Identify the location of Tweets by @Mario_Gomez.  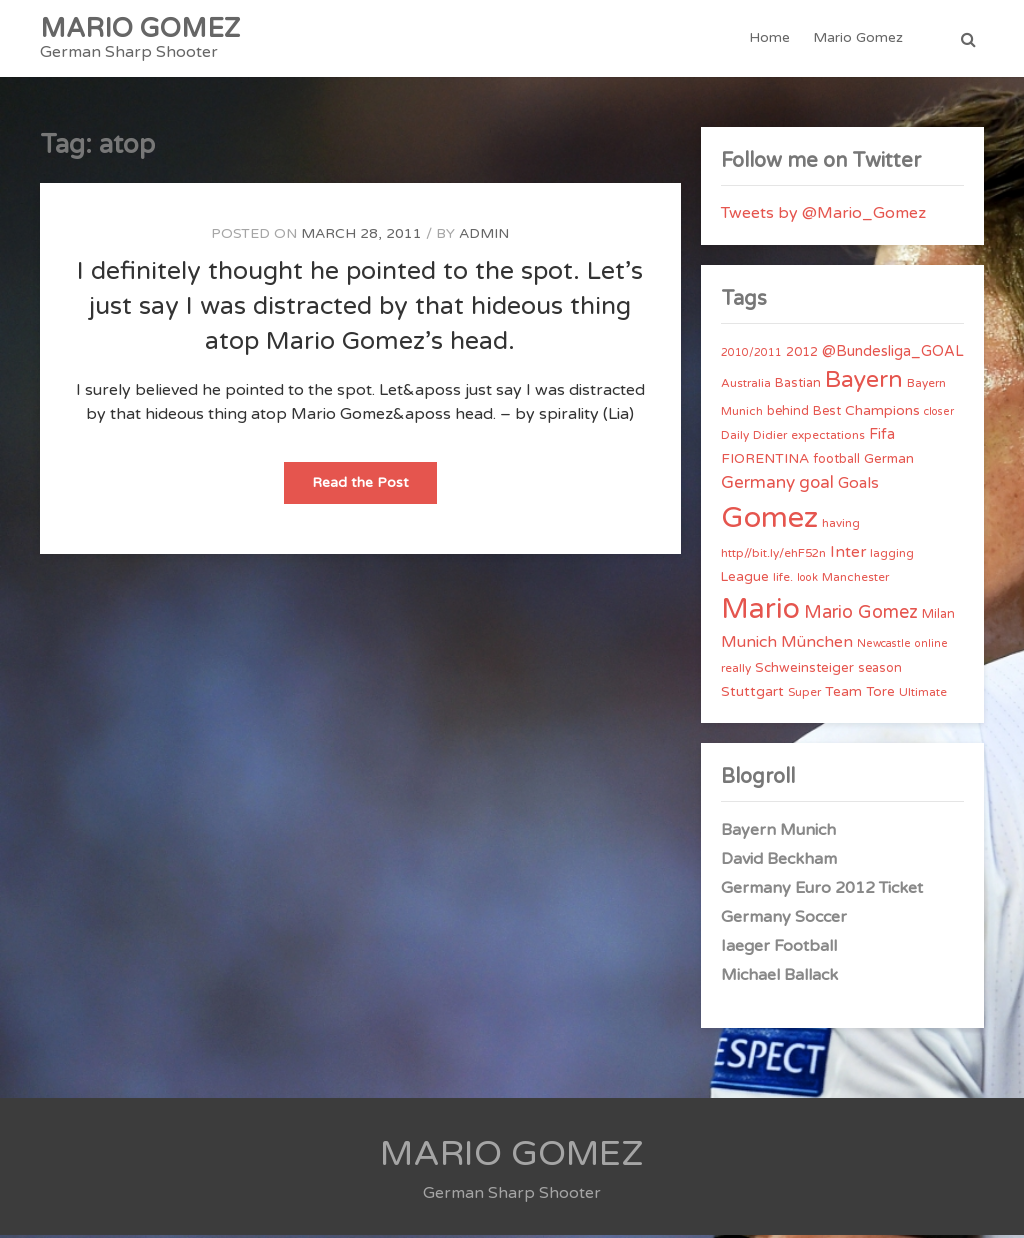
(823, 216).